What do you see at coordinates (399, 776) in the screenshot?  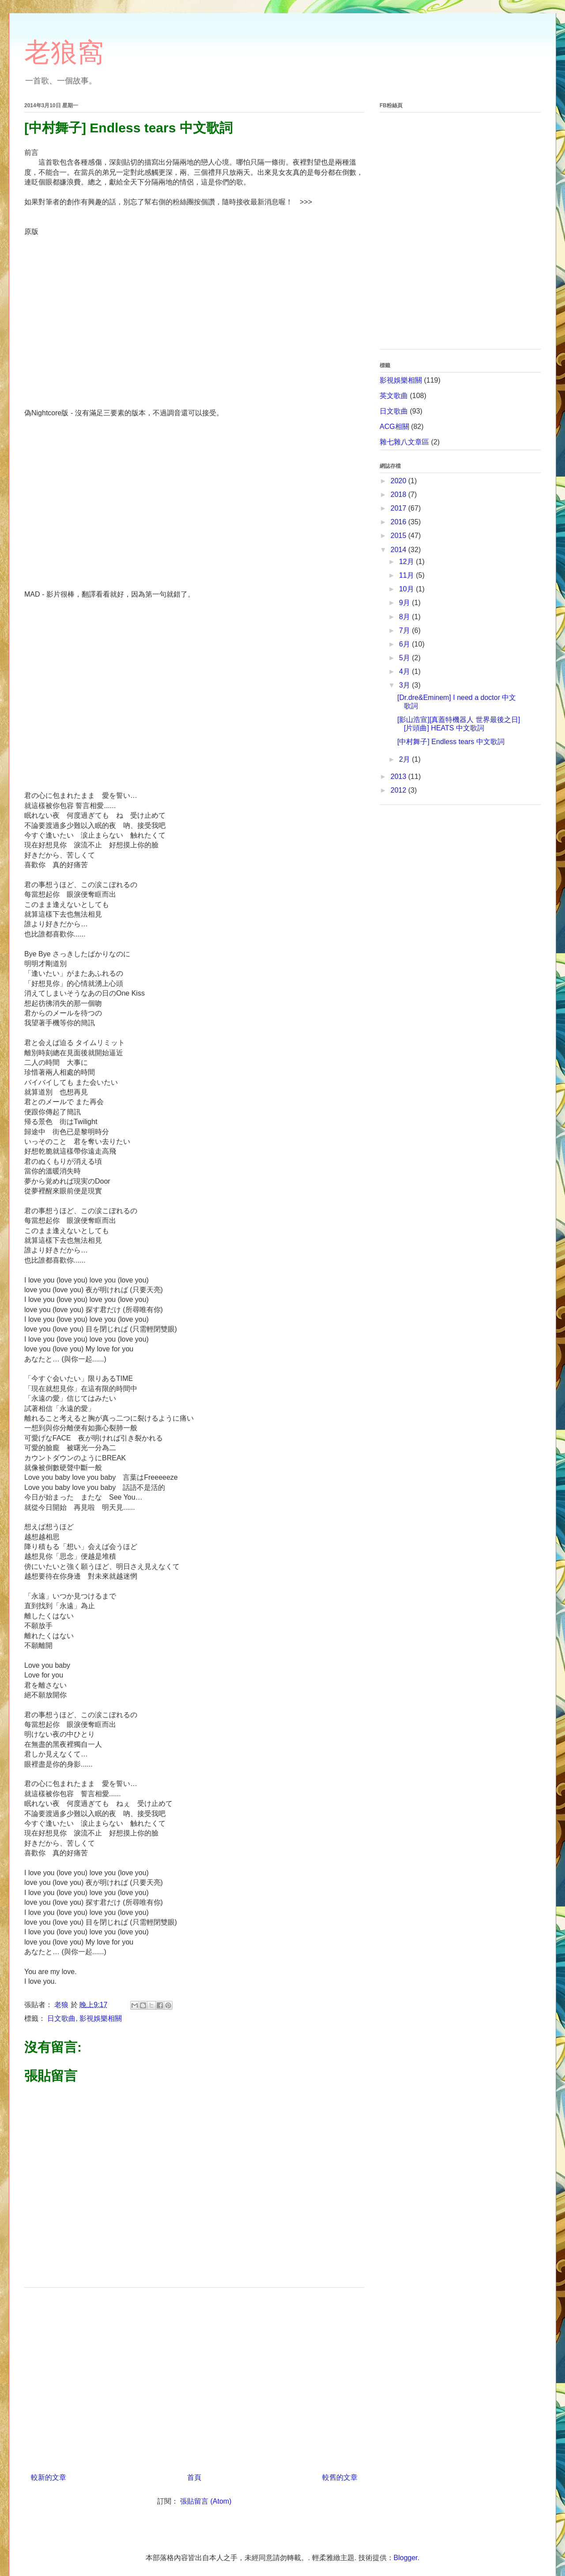 I see `2013` at bounding box center [399, 776].